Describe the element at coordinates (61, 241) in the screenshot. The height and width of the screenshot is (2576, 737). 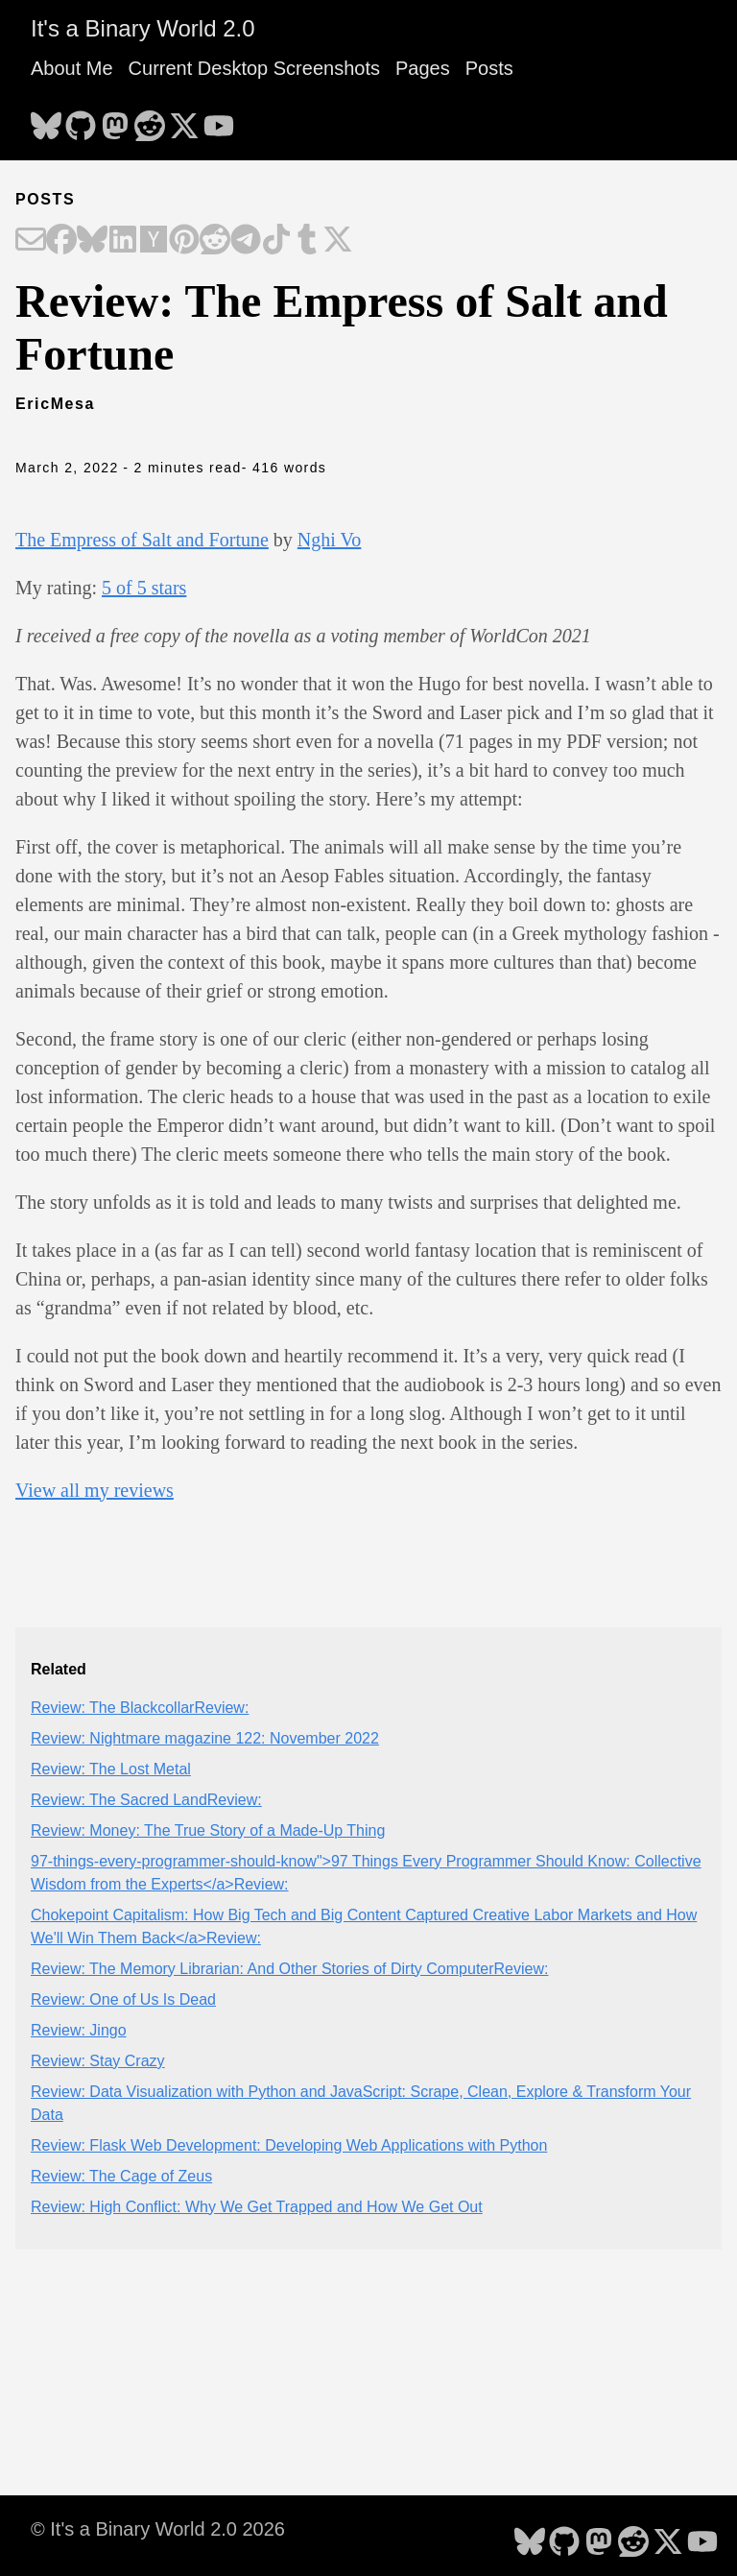
I see `[Share on Facebook]` at that location.